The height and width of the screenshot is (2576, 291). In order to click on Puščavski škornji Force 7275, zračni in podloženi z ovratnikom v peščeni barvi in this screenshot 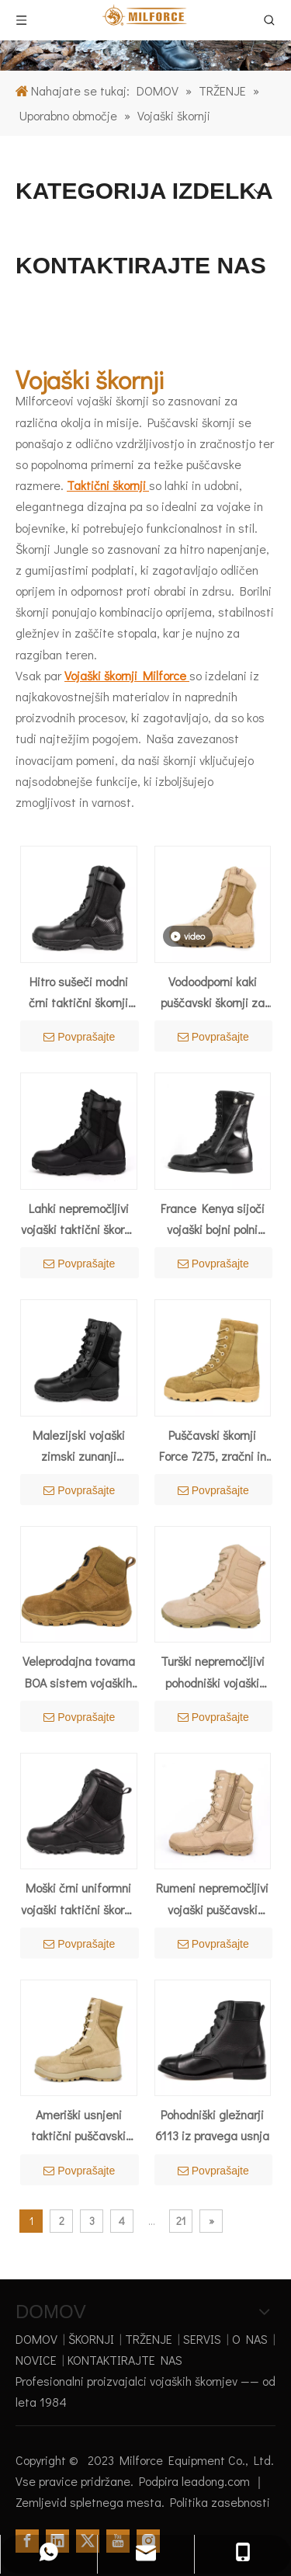, I will do `click(212, 1446)`.